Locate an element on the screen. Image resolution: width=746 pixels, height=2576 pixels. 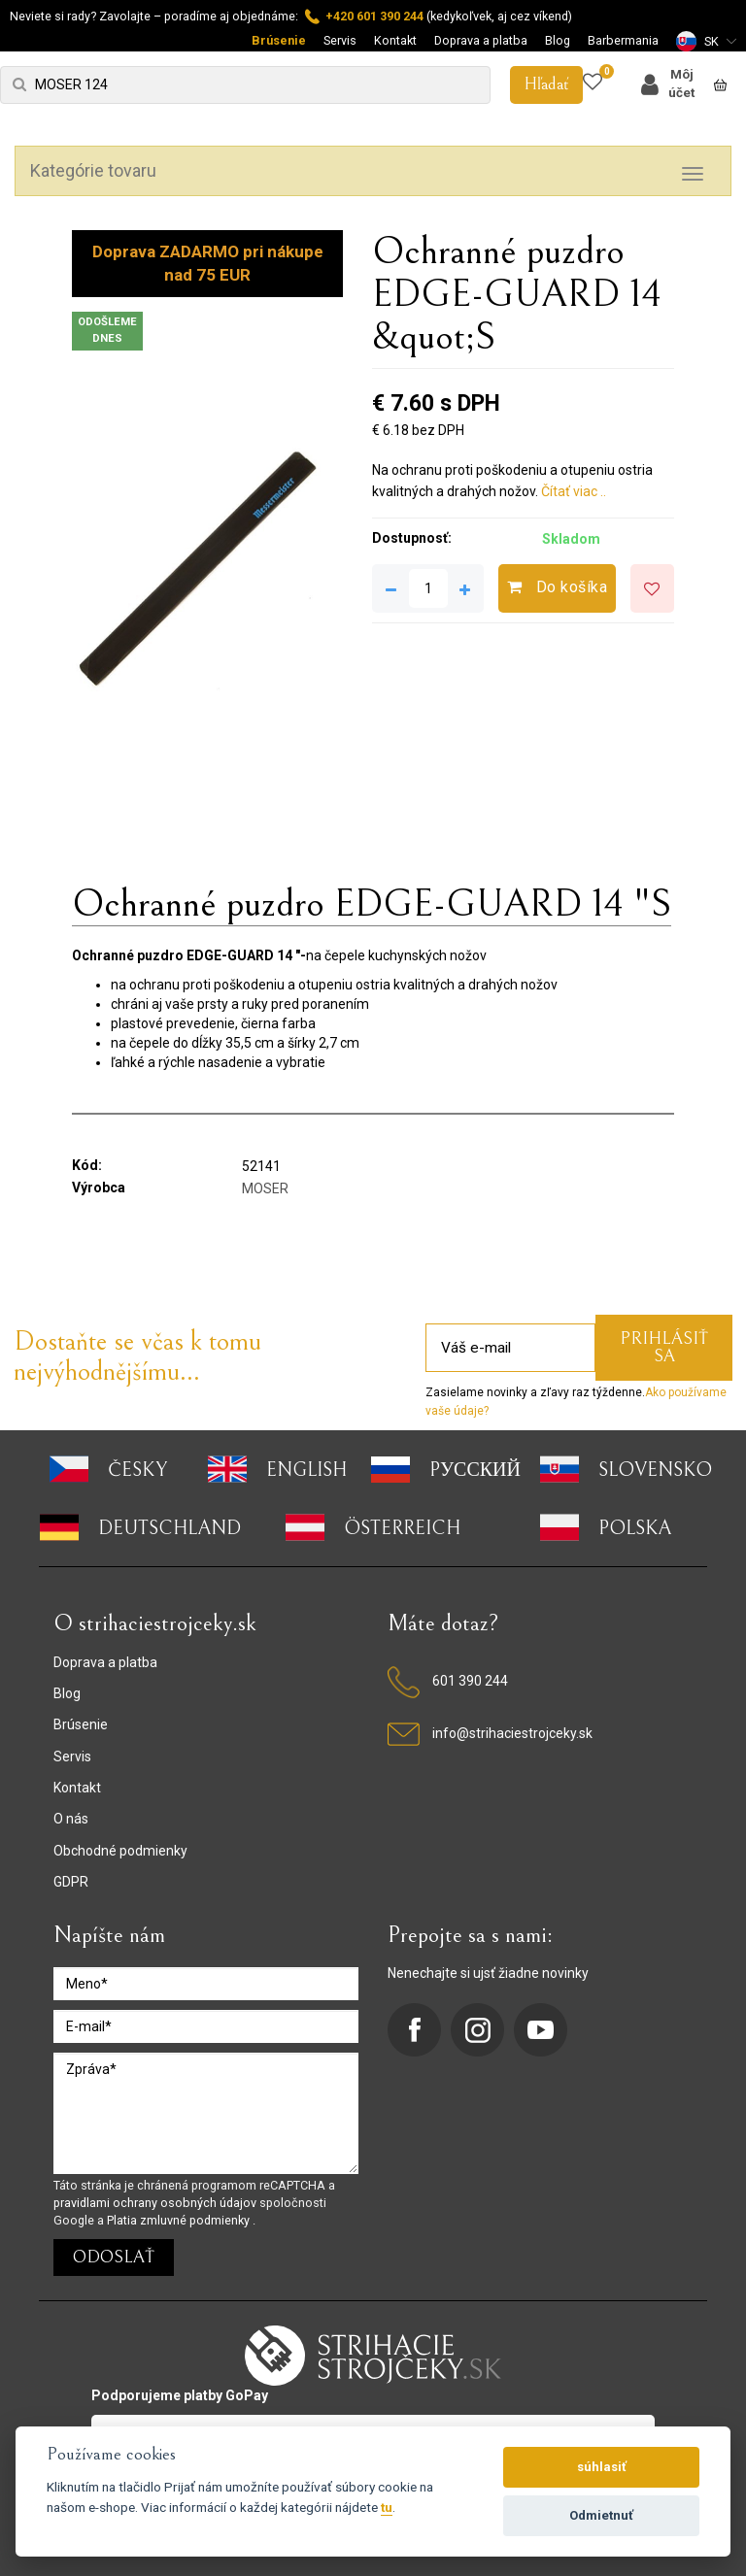
O nás is located at coordinates (70, 1818).